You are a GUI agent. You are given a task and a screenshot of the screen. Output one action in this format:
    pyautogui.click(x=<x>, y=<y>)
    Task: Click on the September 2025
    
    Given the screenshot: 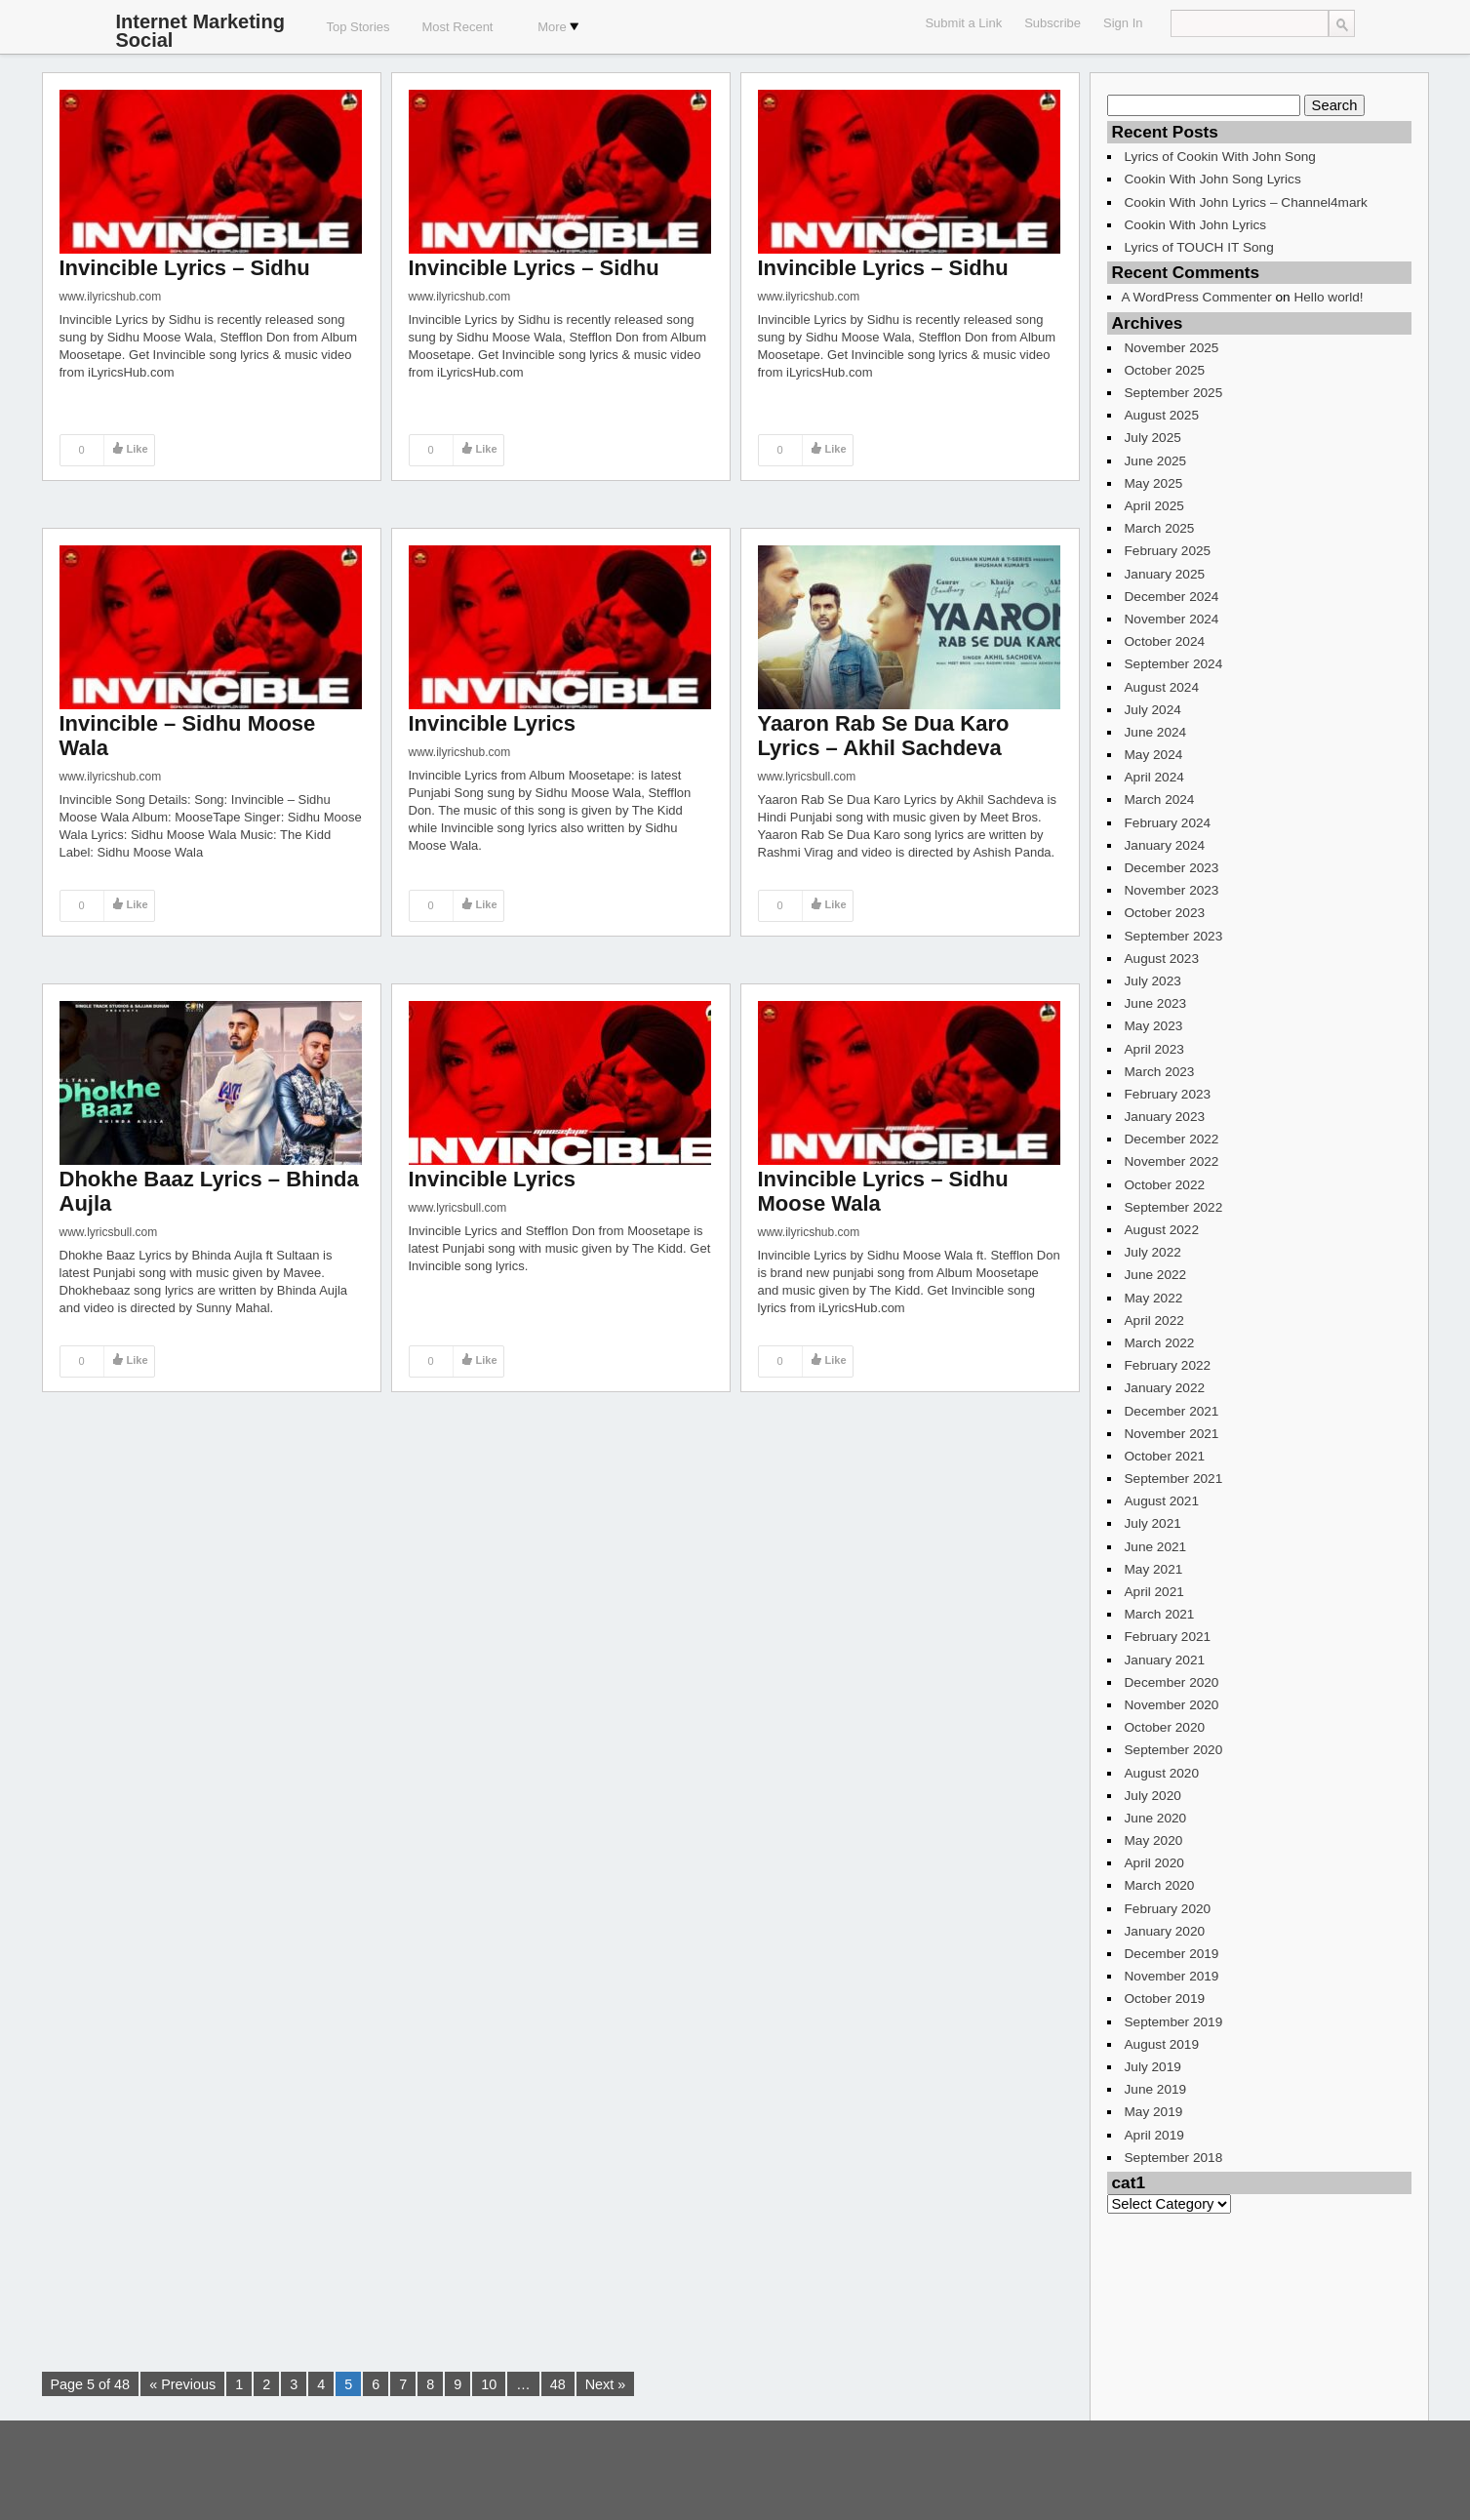 What is the action you would take?
    pyautogui.click(x=1174, y=392)
    